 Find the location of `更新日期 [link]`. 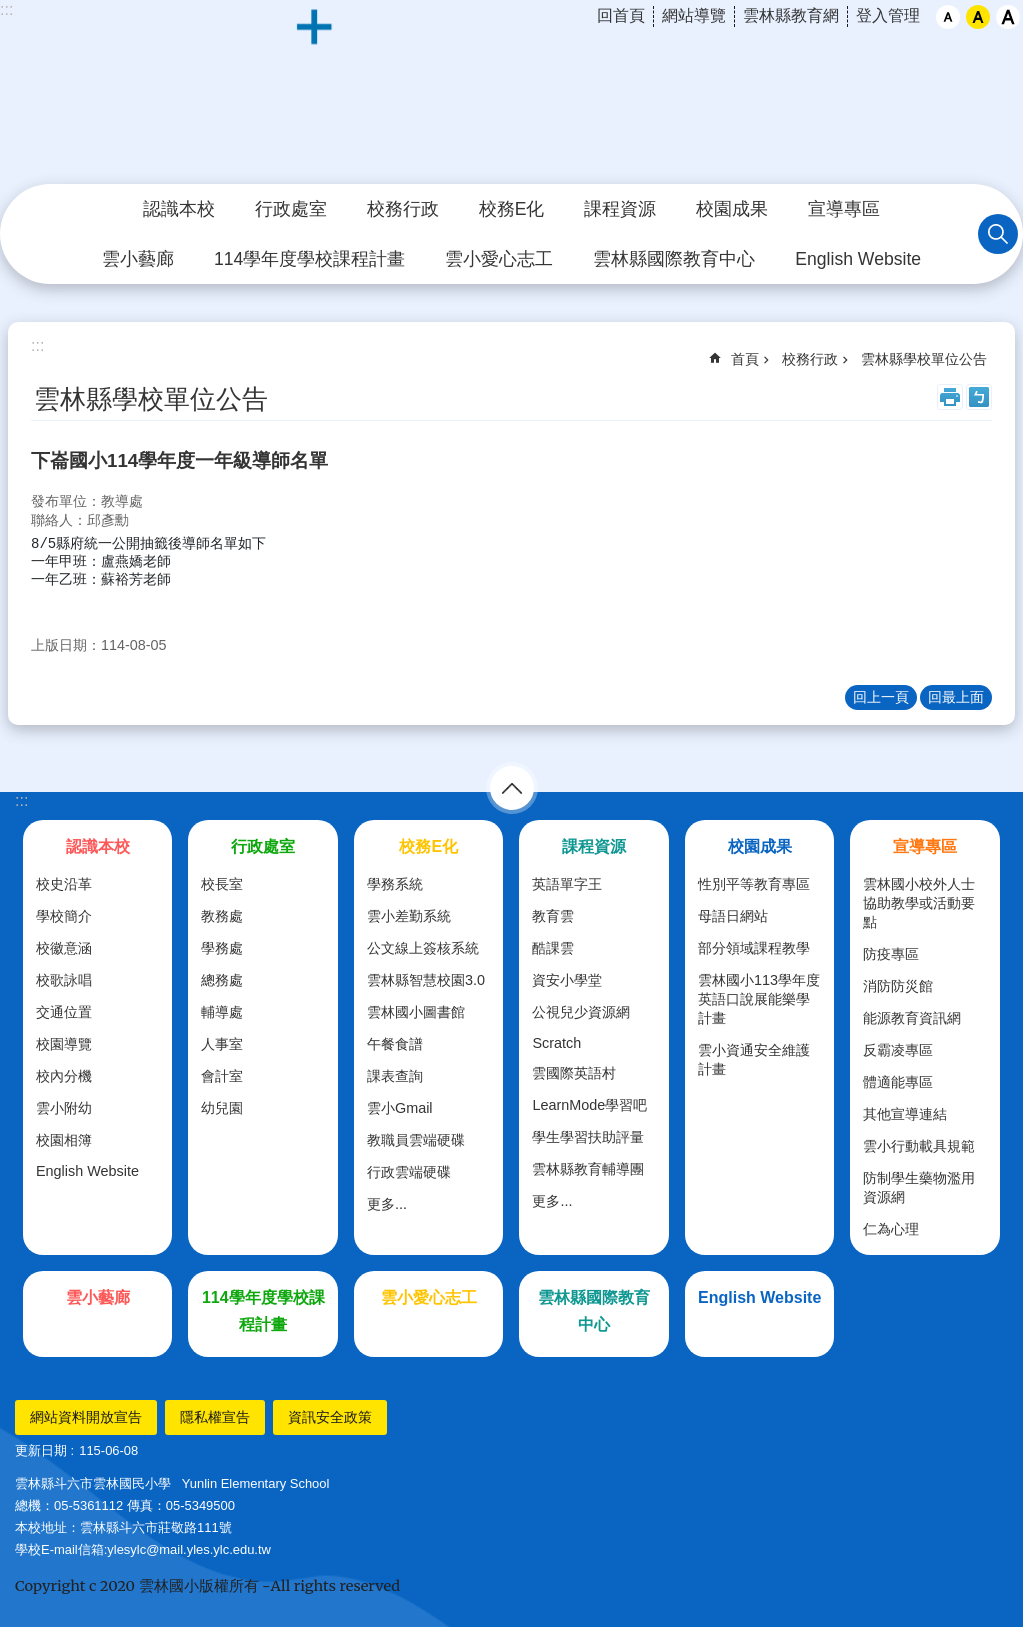

更新日期 [link] is located at coordinates (41, 1450).